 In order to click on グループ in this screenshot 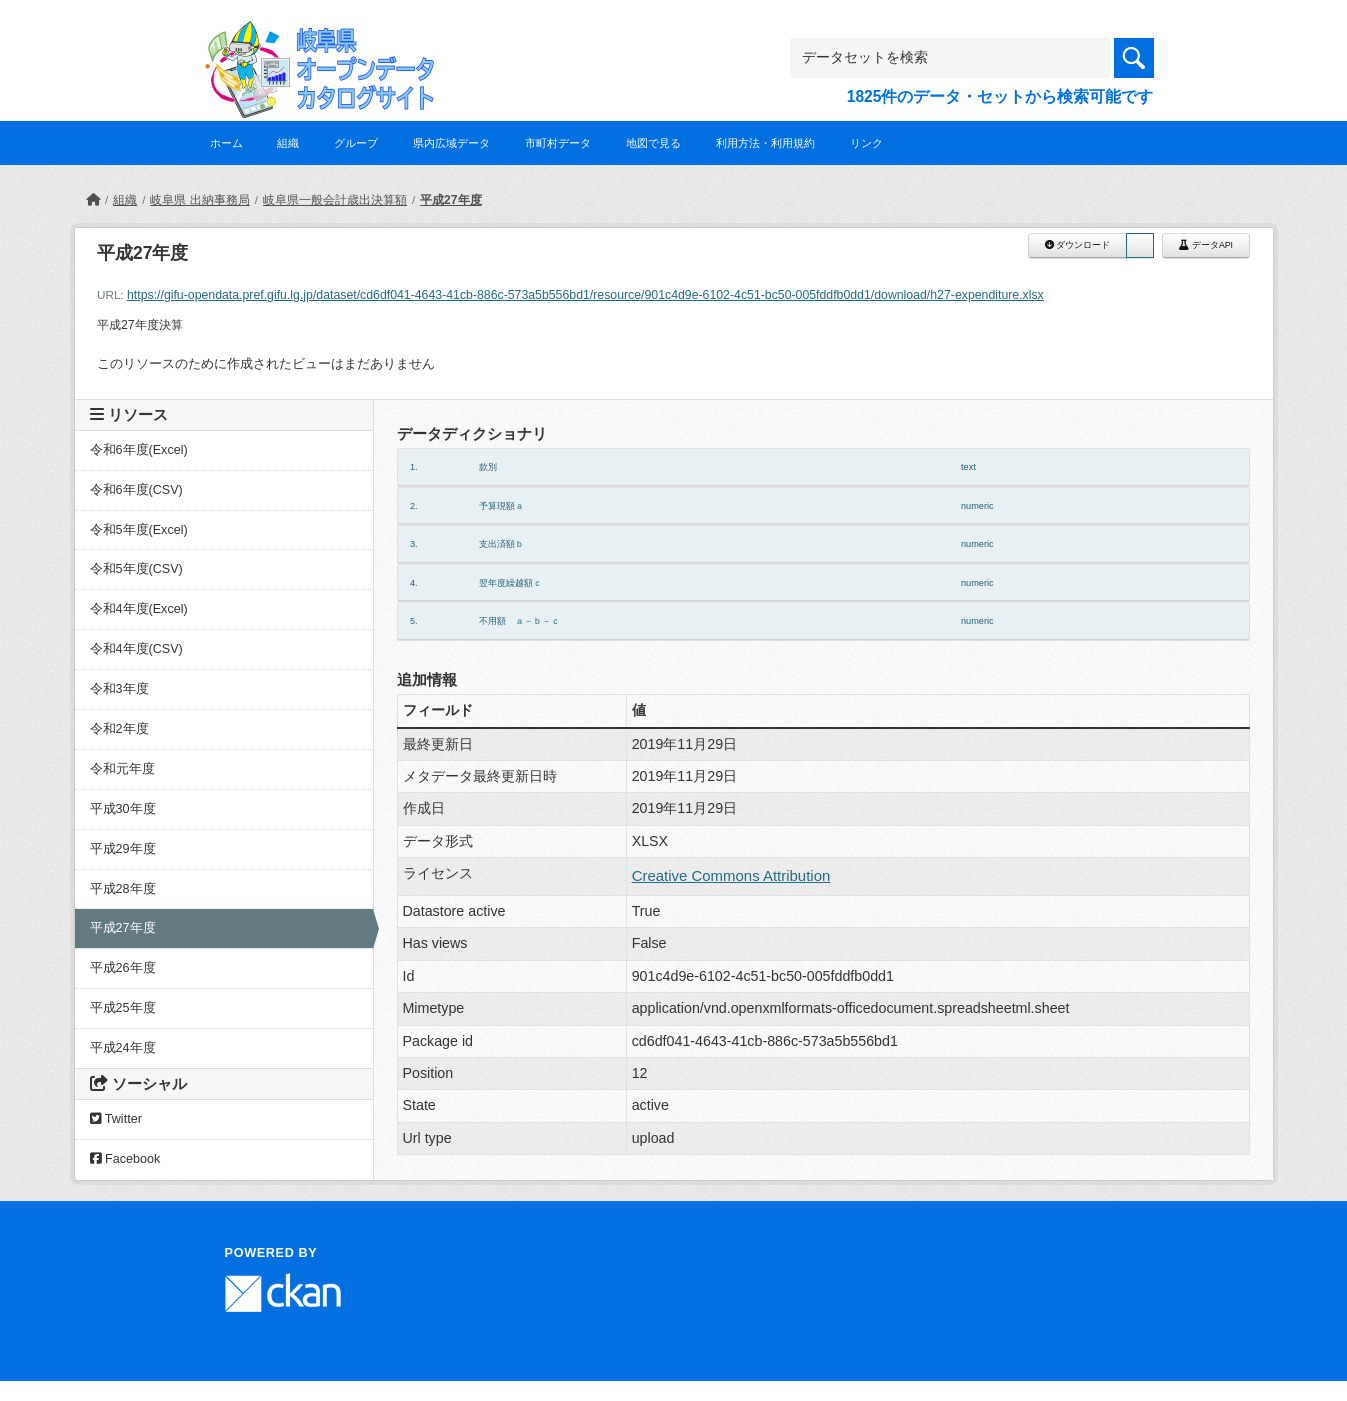, I will do `click(356, 143)`.